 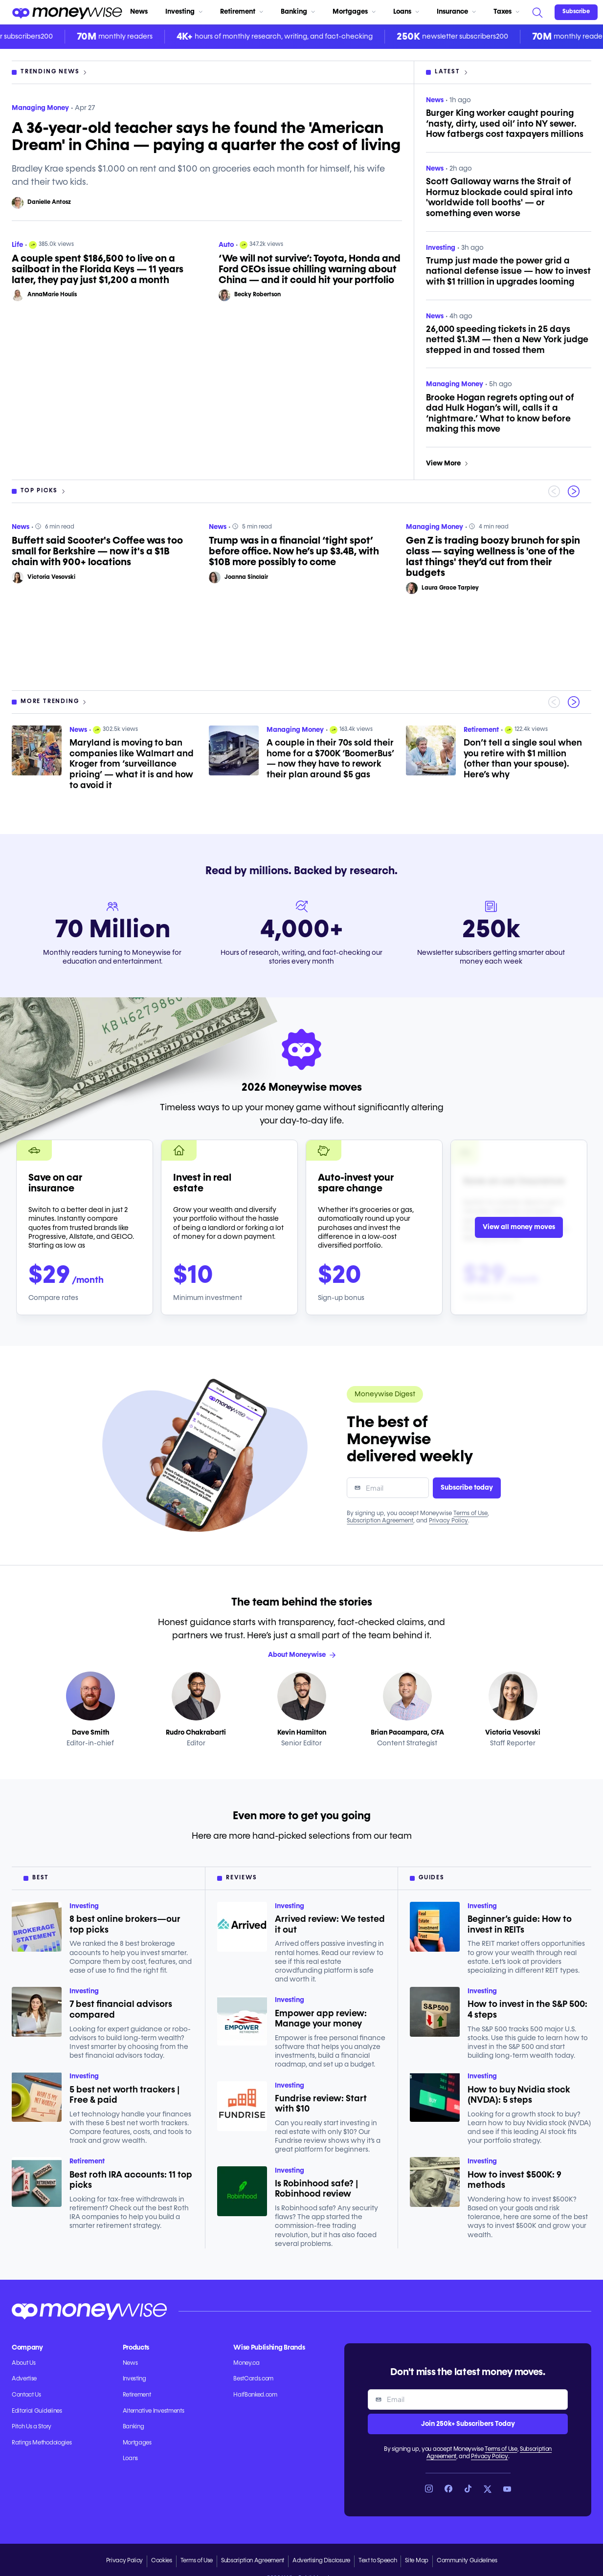 What do you see at coordinates (24, 2379) in the screenshot?
I see `Advertise` at bounding box center [24, 2379].